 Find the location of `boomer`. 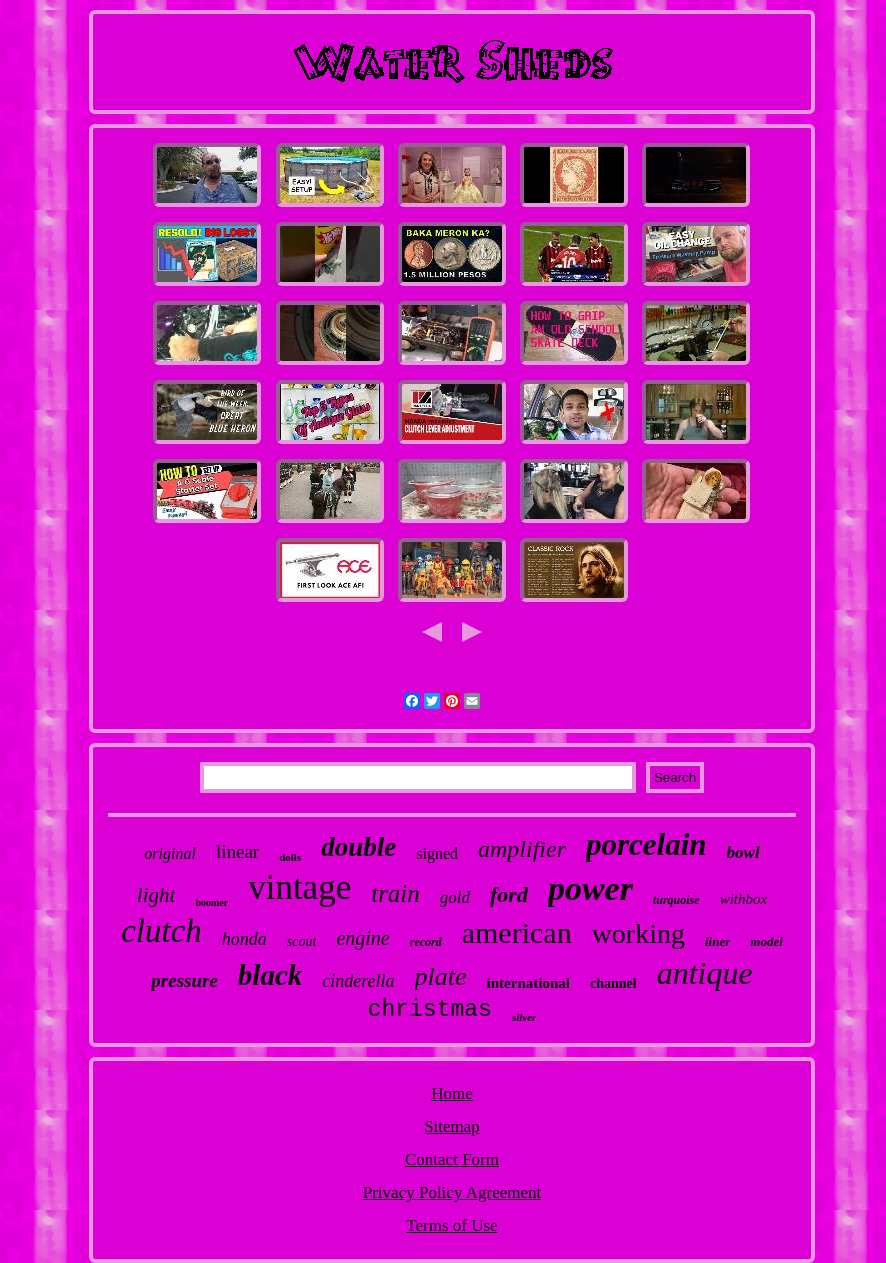

boomer is located at coordinates (211, 902).